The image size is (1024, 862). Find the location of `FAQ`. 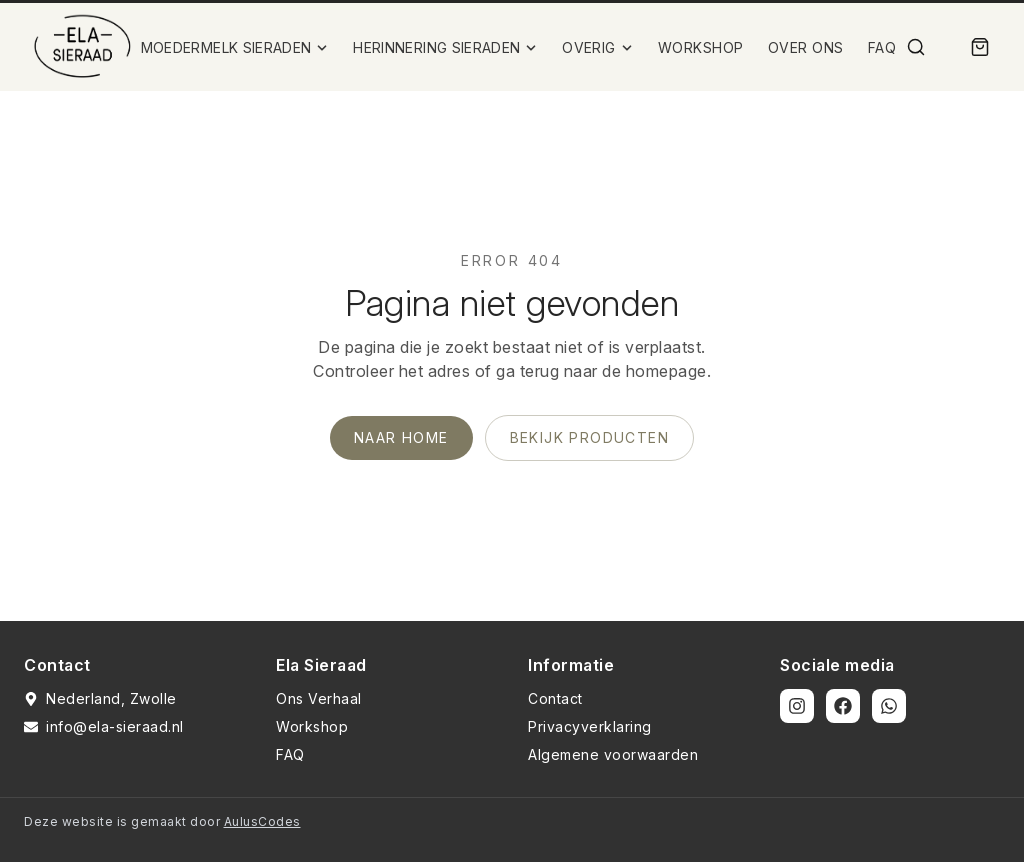

FAQ is located at coordinates (882, 47).